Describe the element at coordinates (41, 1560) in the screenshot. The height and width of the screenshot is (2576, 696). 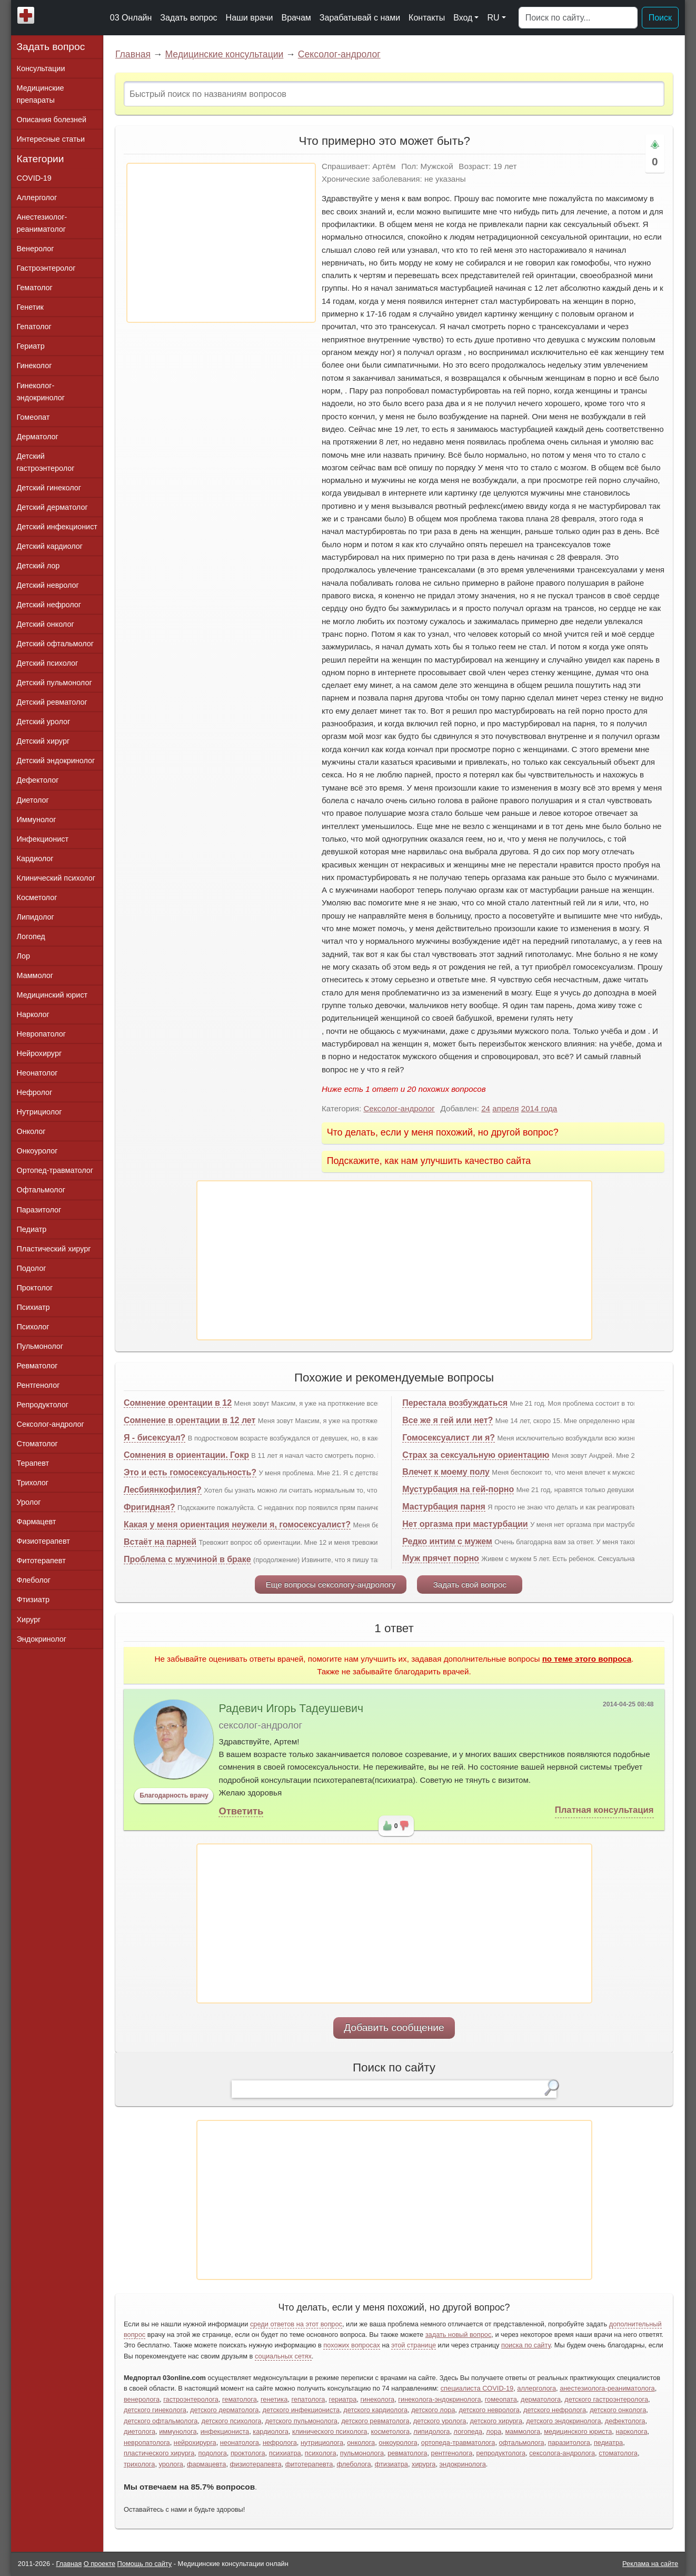
I see `Фитотерапевт` at that location.